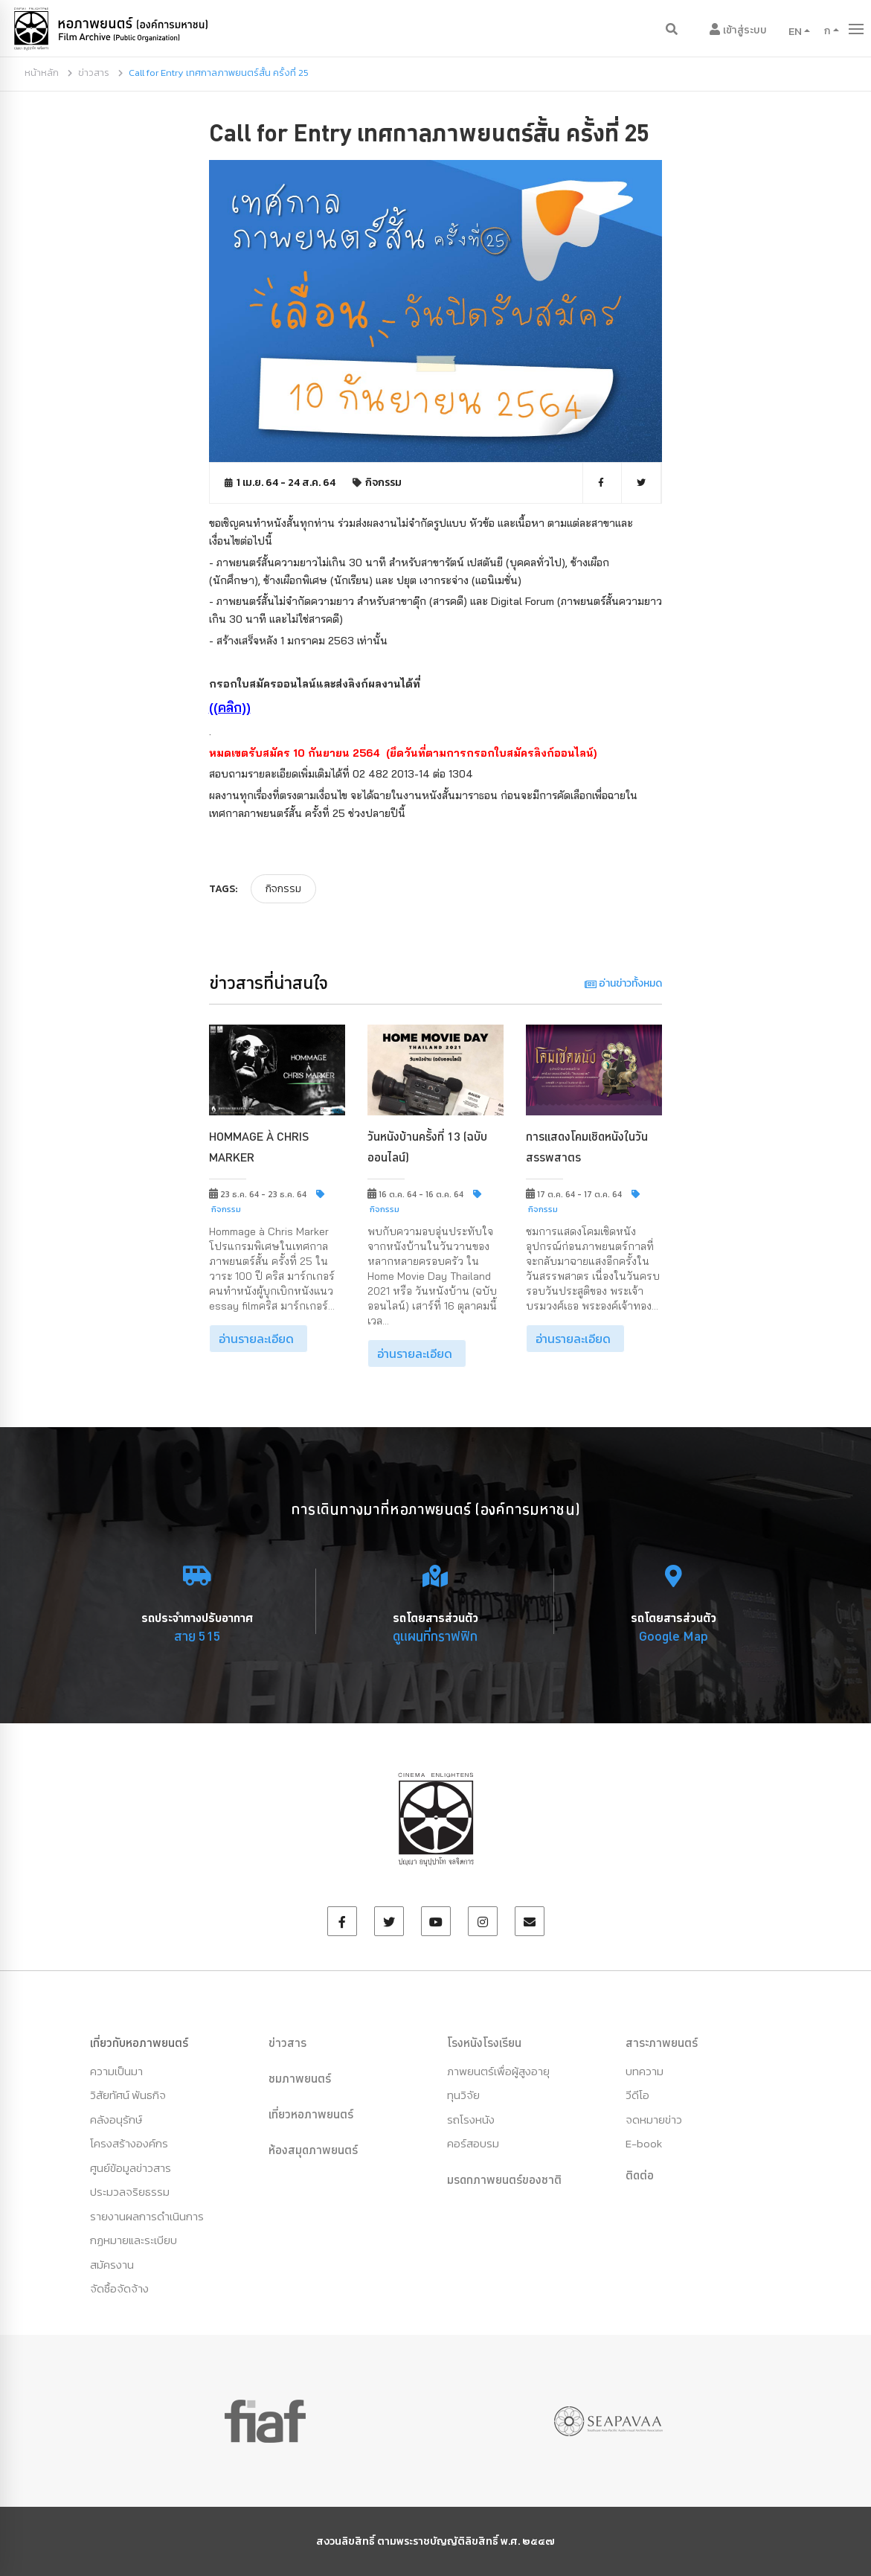  Describe the element at coordinates (463, 2095) in the screenshot. I see `ทุนวิจัย` at that location.